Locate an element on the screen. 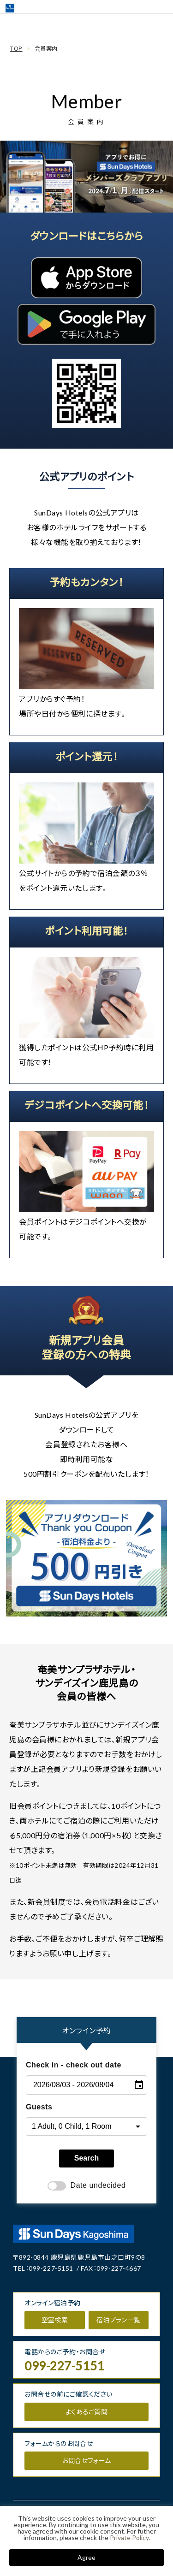 Image resolution: width=173 pixels, height=2576 pixels. Check in - check out date is located at coordinates (73, 2065).